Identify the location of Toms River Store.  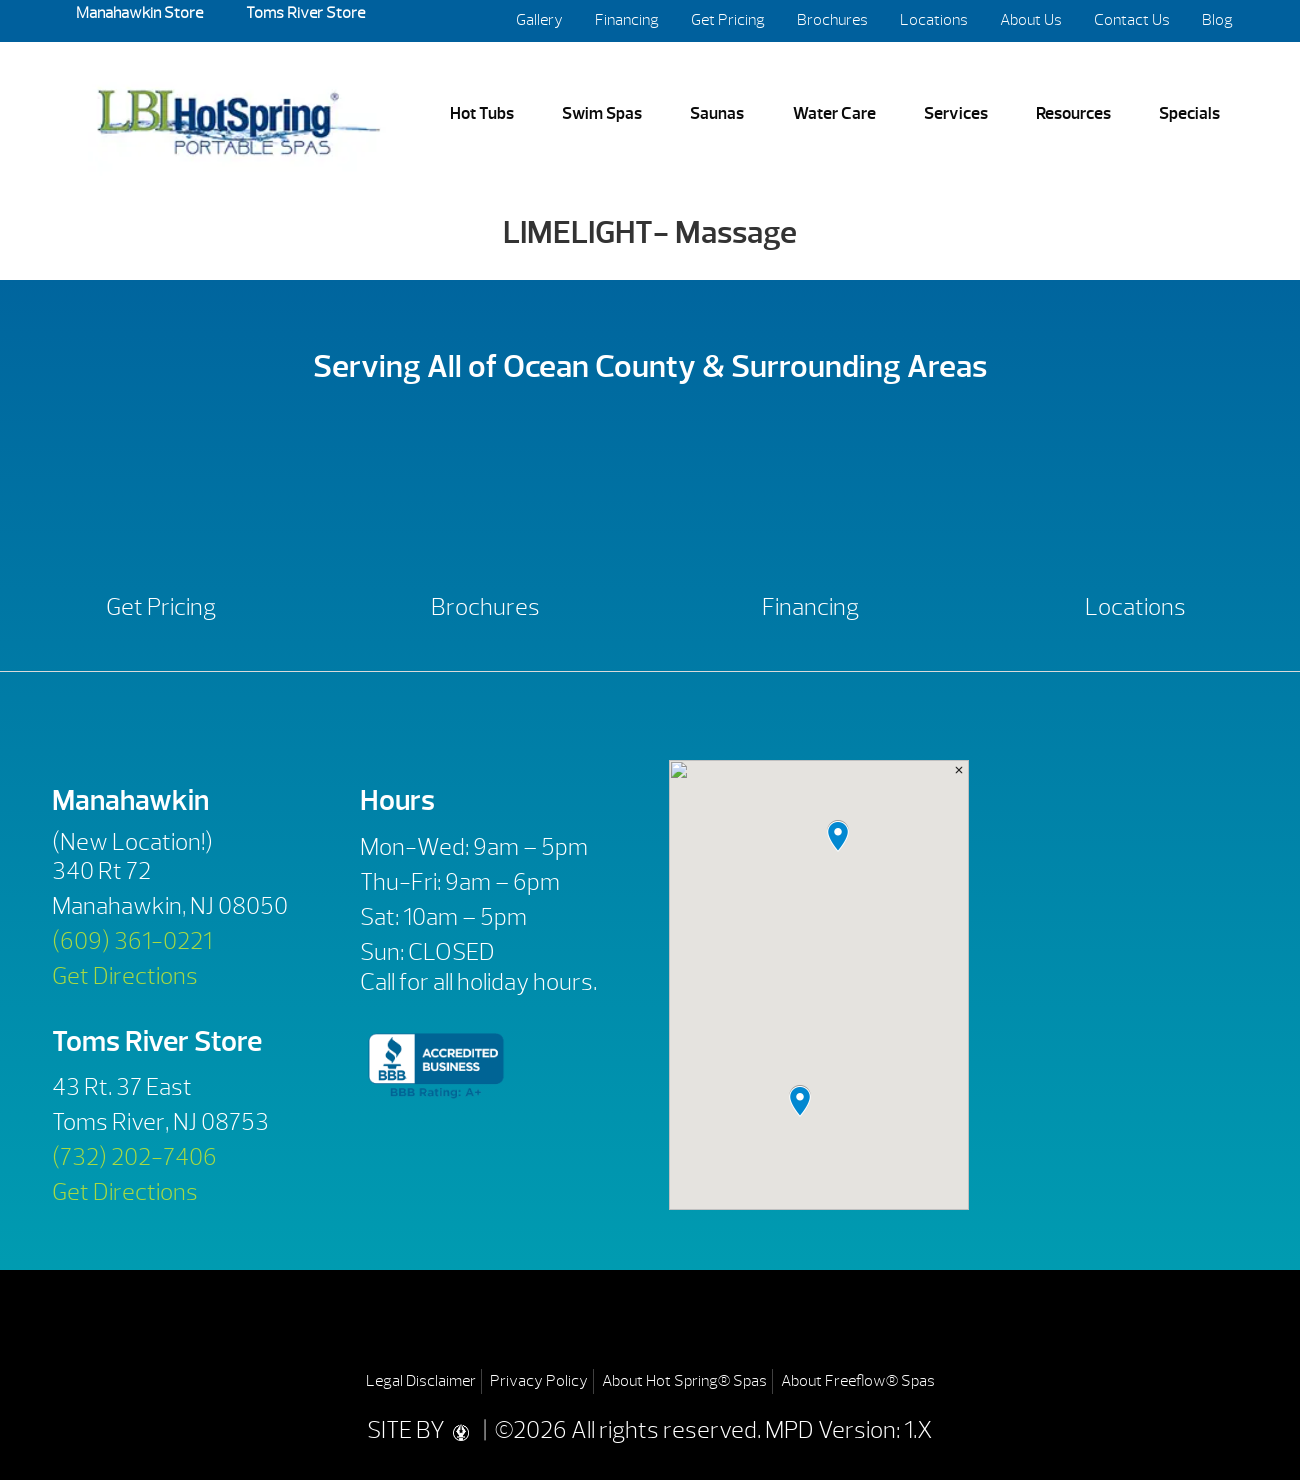
(304, 13).